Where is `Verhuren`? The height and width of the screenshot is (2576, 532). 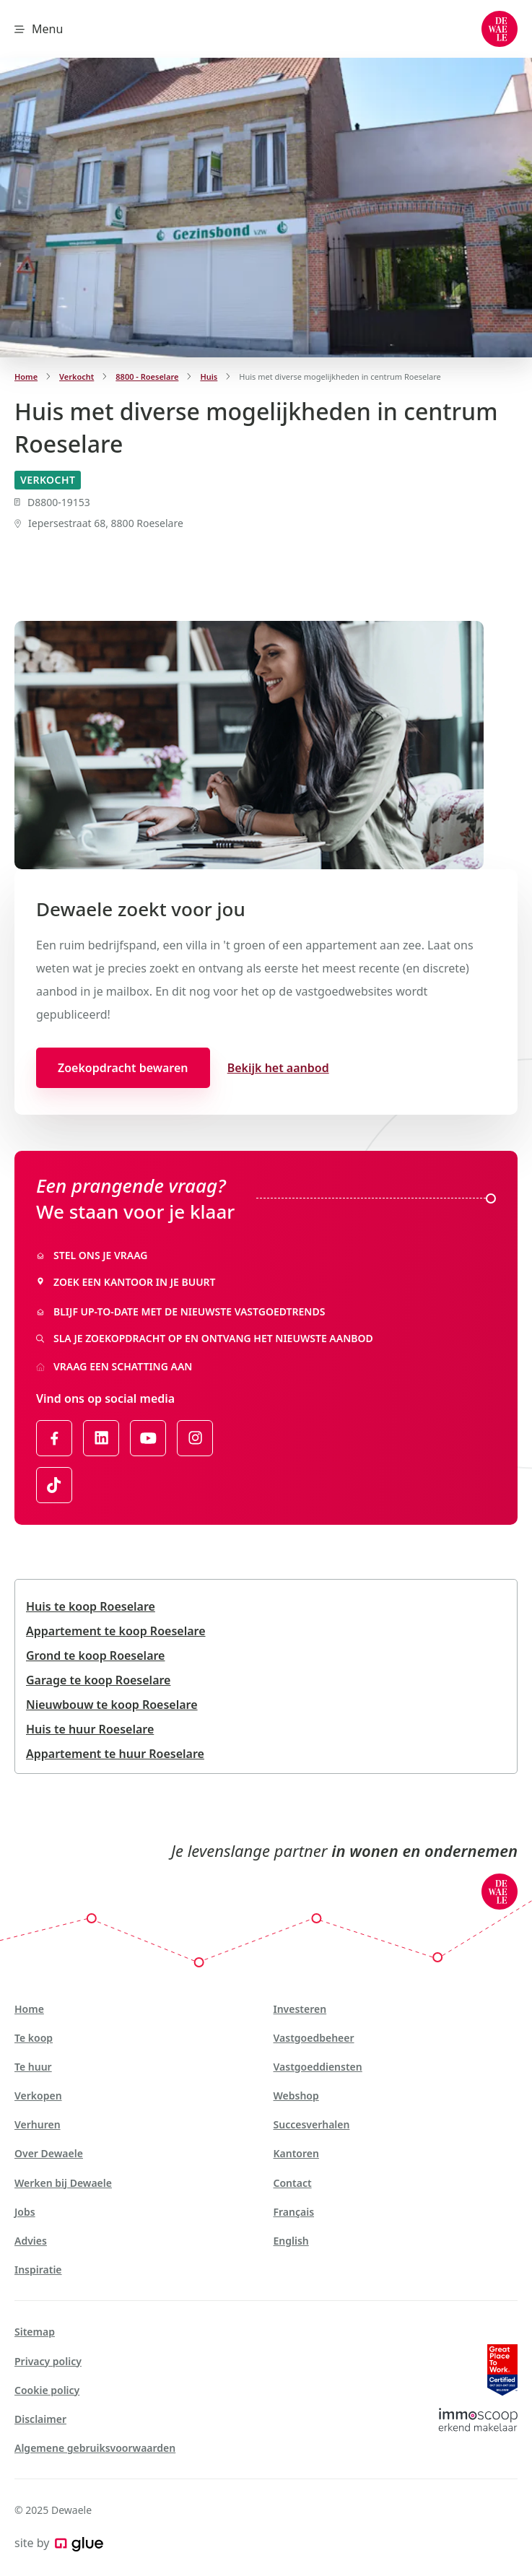 Verhuren is located at coordinates (37, 2124).